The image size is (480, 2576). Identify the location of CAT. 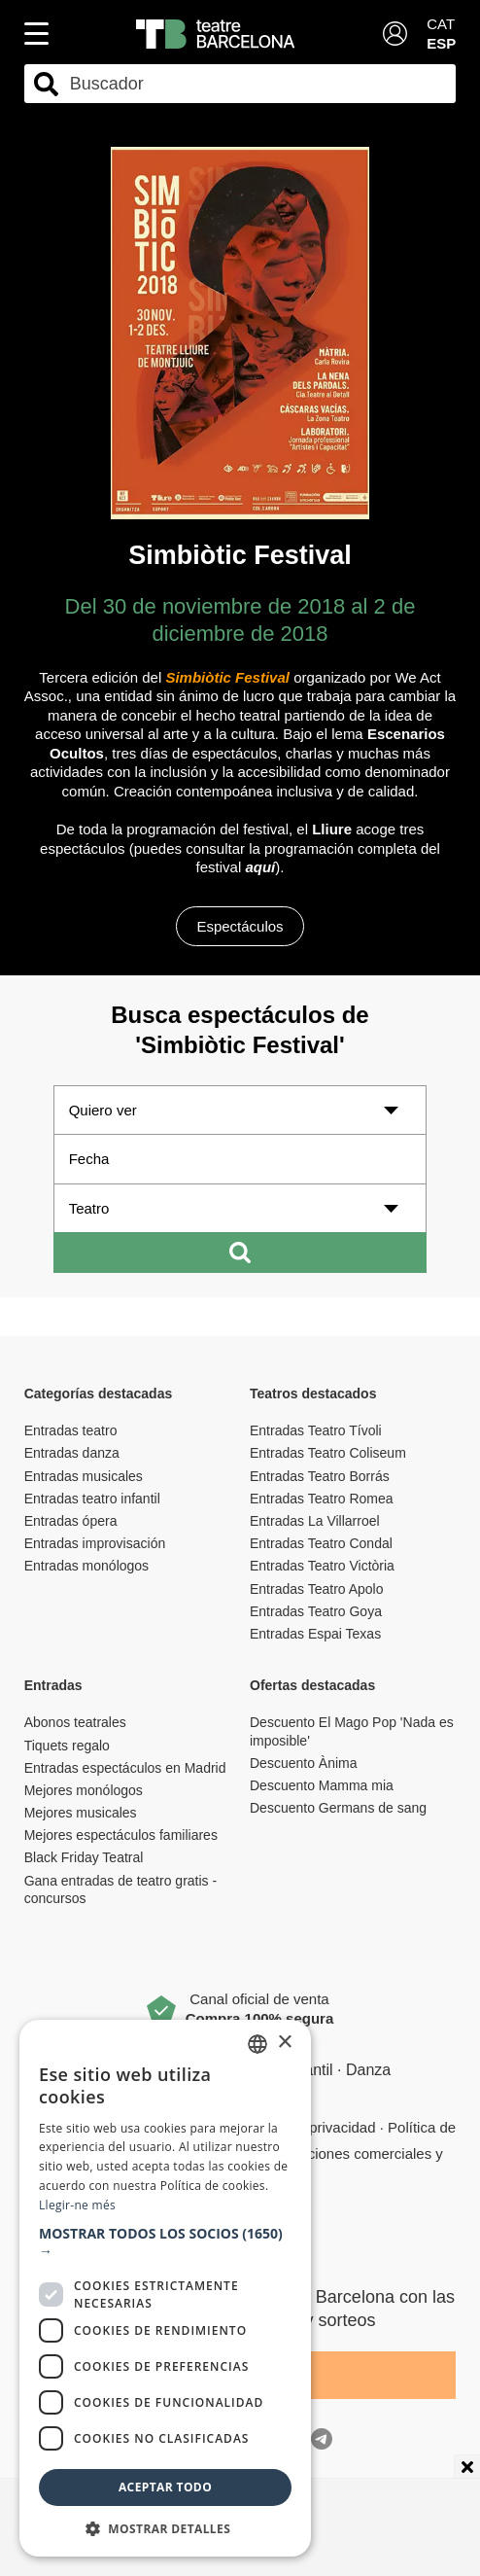
(441, 24).